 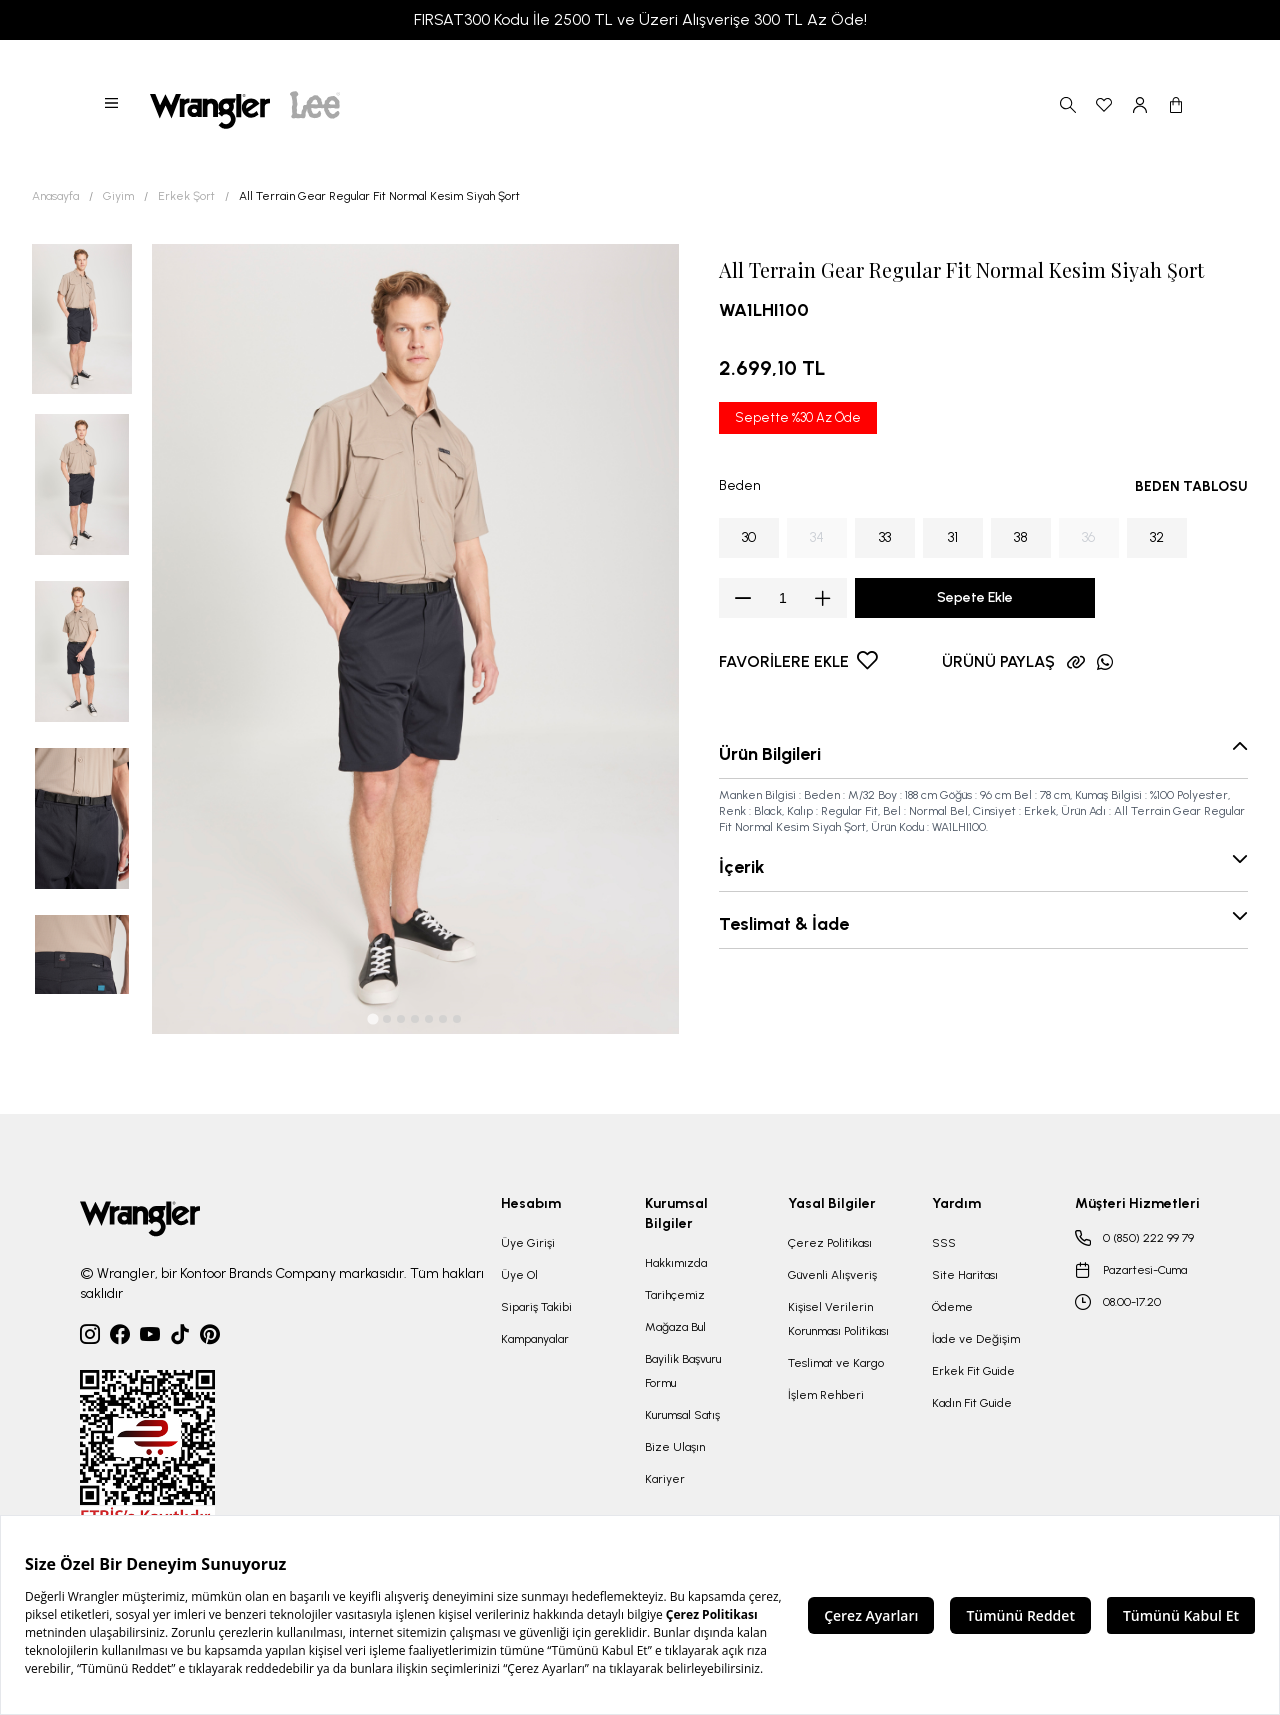 I want to click on Giyim, so click(x=118, y=196).